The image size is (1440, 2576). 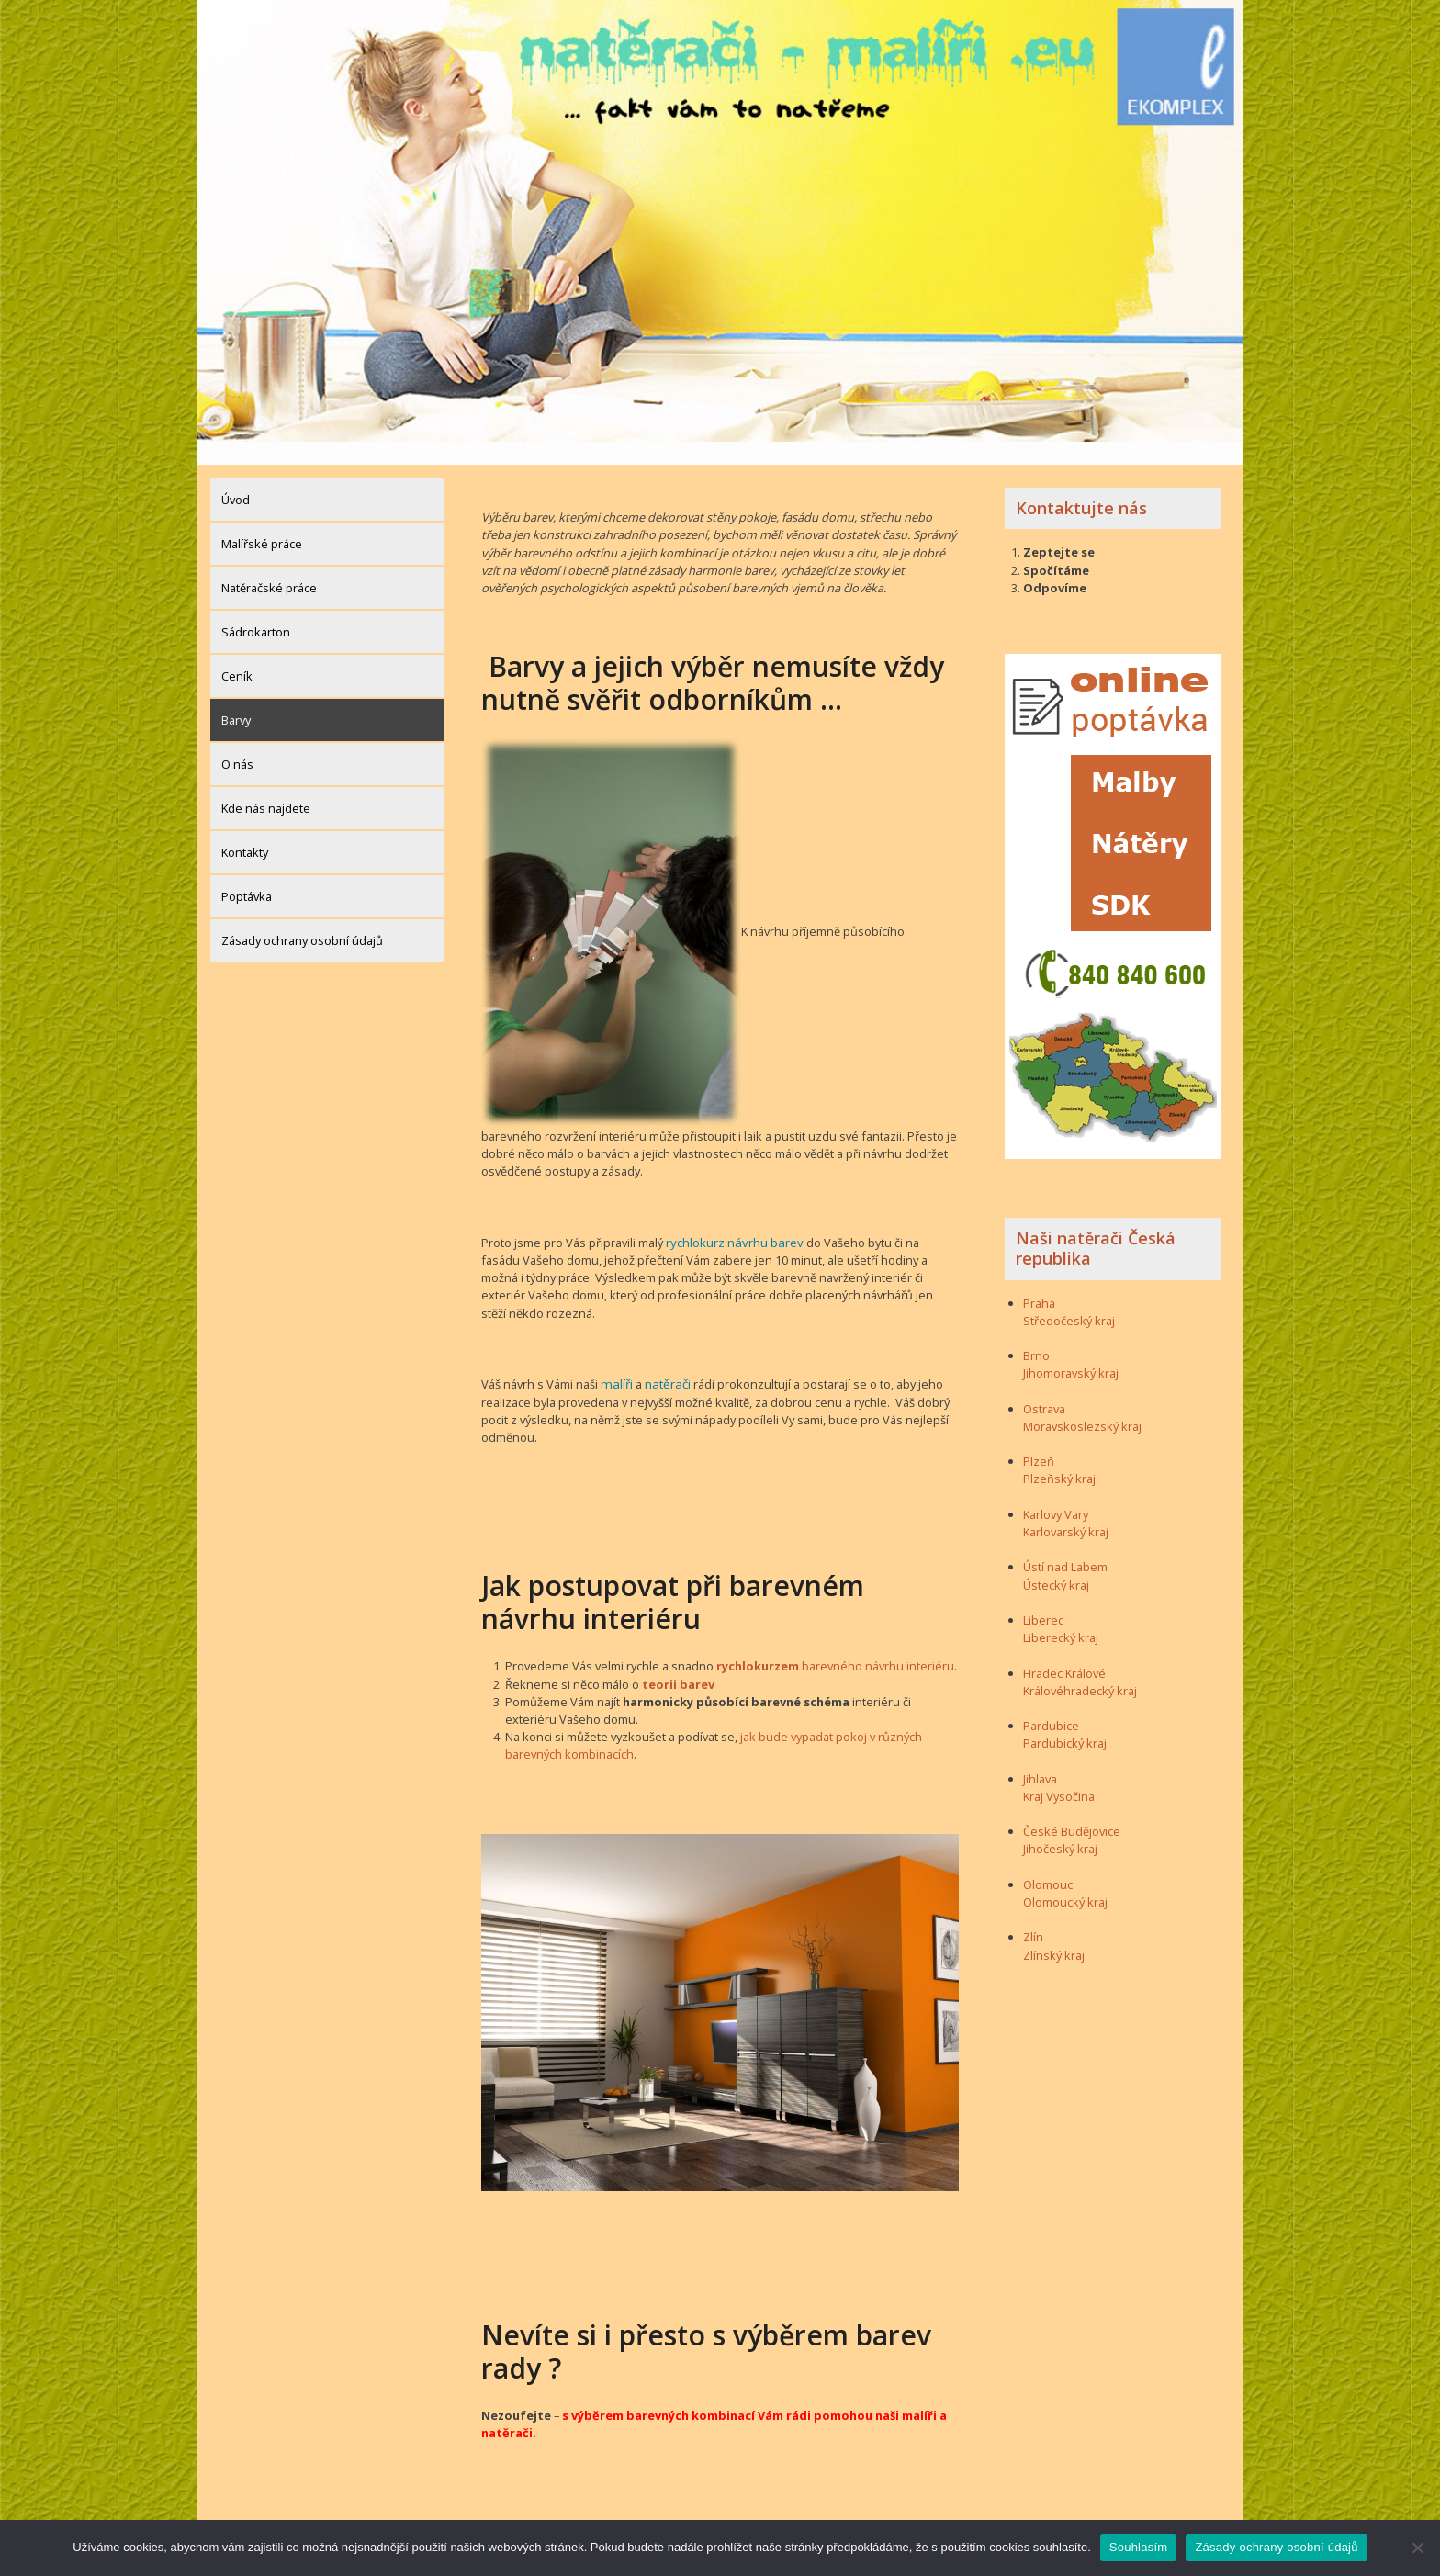 I want to click on Pardubice, so click(x=1051, y=1702).